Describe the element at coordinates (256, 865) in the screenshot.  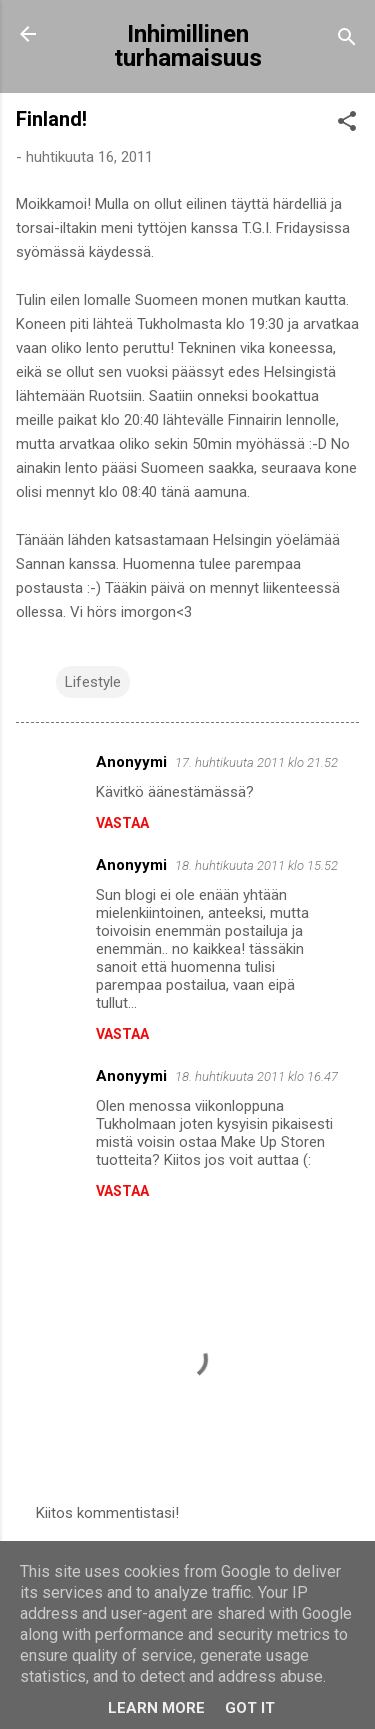
I see `18. huhtikuuta 2011 klo 15.52` at that location.